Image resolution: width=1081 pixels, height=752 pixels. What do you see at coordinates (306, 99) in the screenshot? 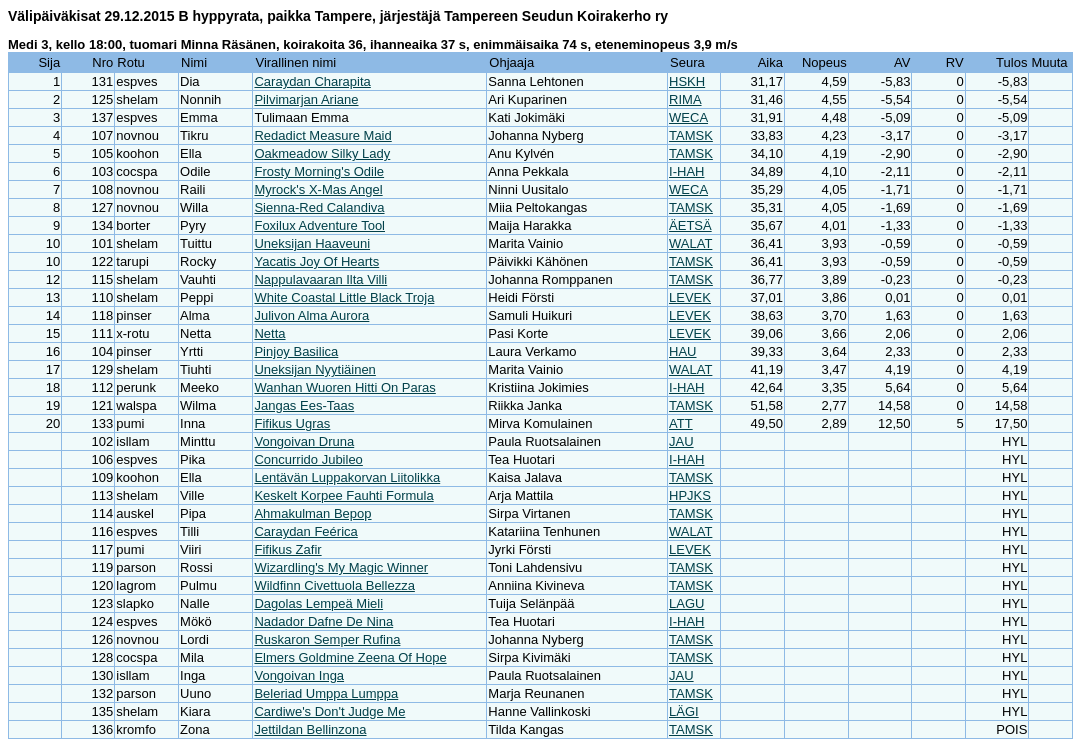
I see `Pilvimarjan Ariane` at bounding box center [306, 99].